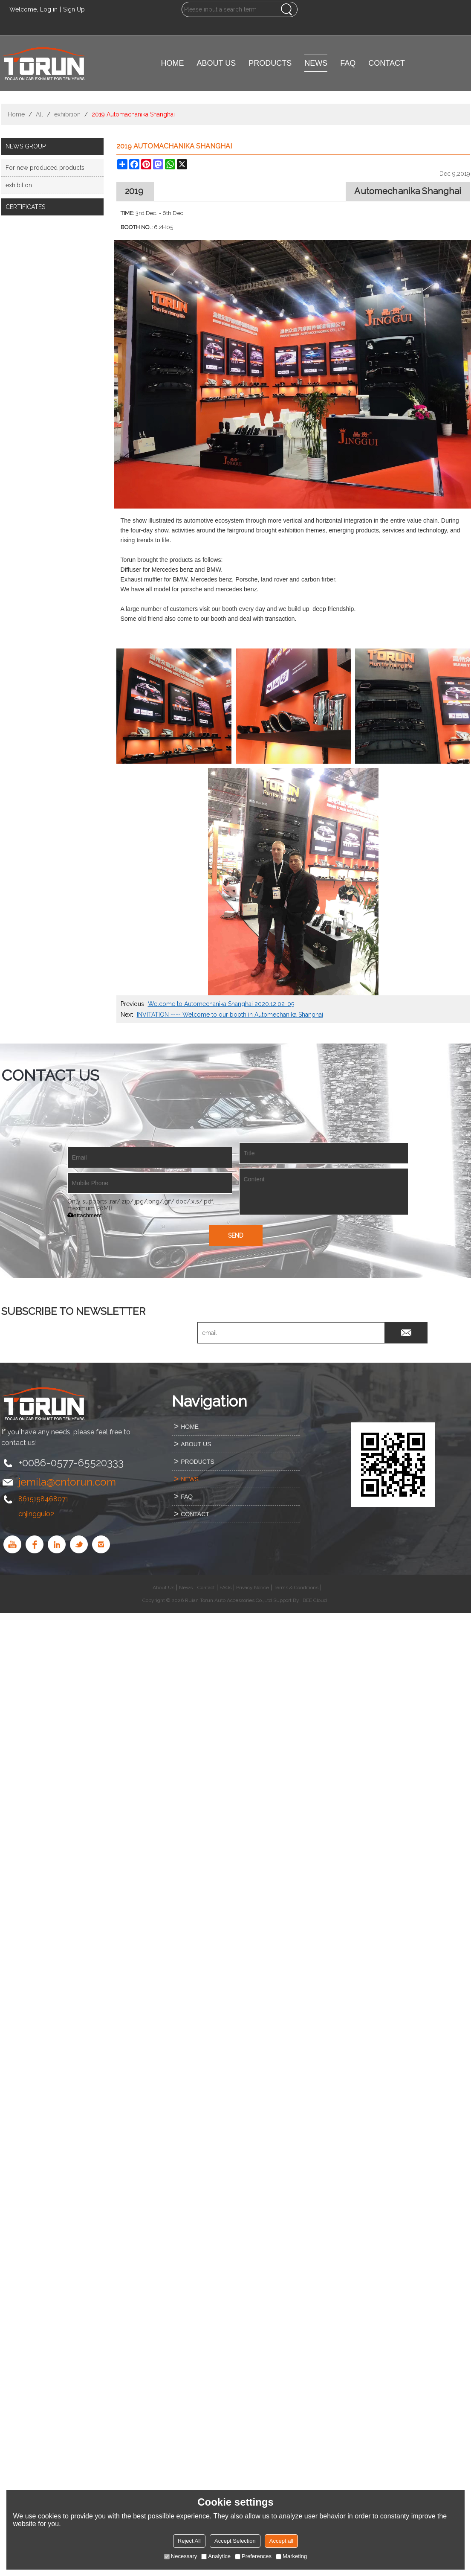  I want to click on jemila@cntorun.com, so click(67, 1482).